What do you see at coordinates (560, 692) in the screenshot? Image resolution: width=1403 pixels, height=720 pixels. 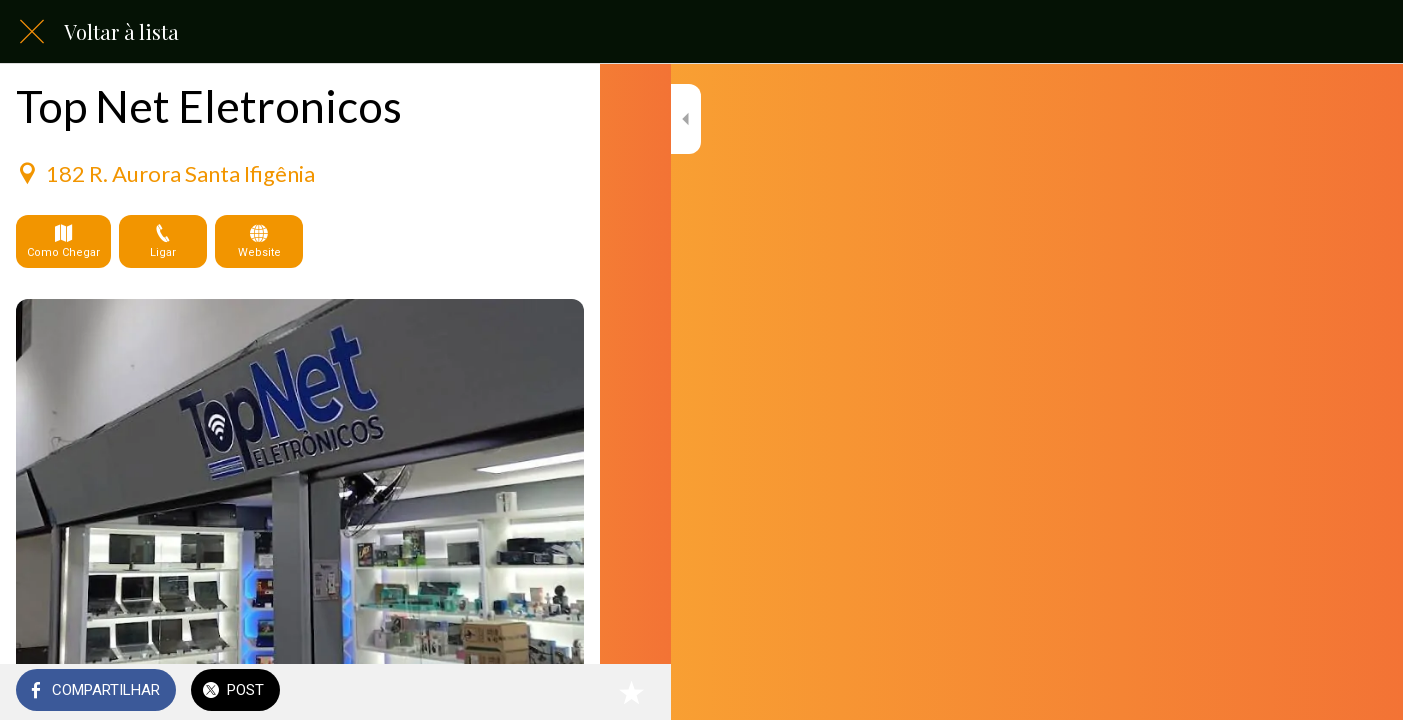 I see `[Adicionar aos favoritos]` at bounding box center [560, 692].